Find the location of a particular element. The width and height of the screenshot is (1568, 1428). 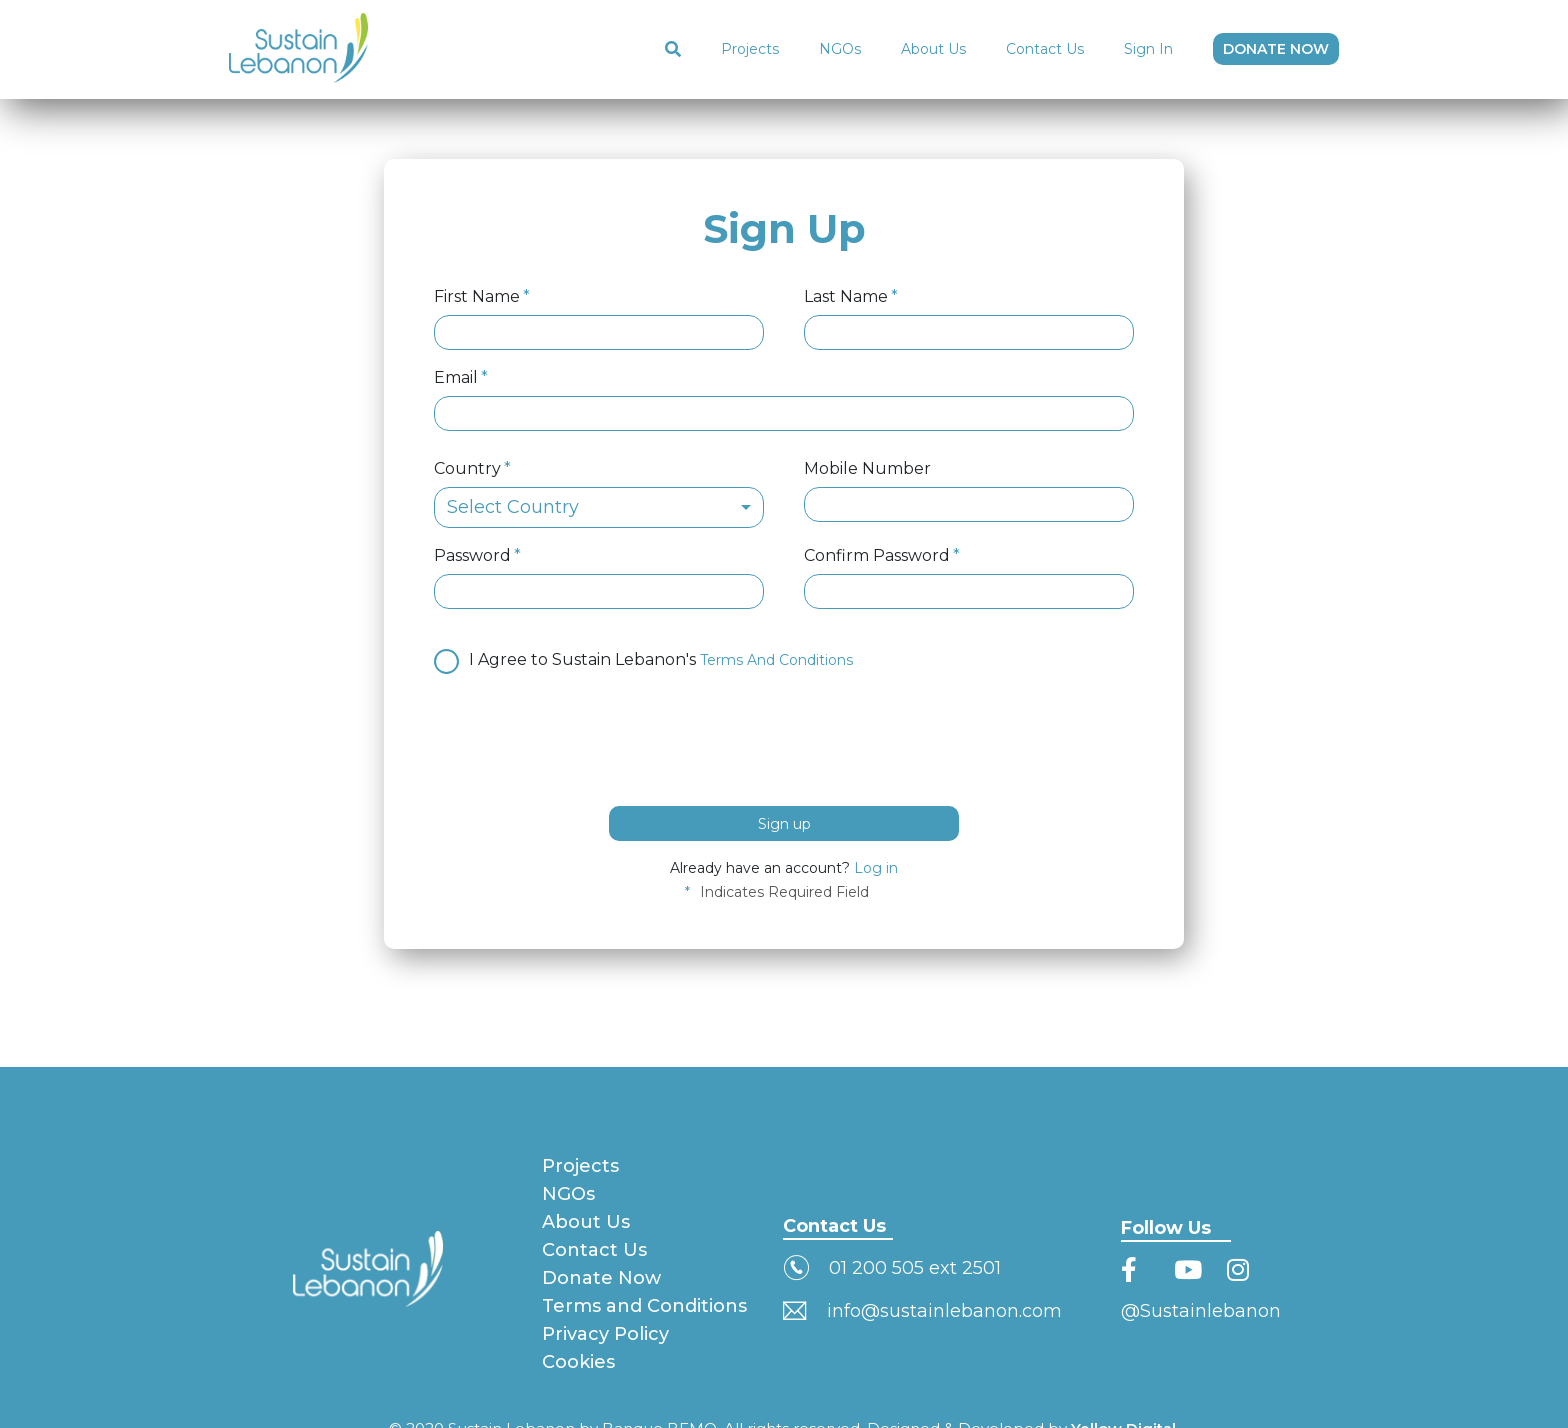

Country is located at coordinates (467, 469).